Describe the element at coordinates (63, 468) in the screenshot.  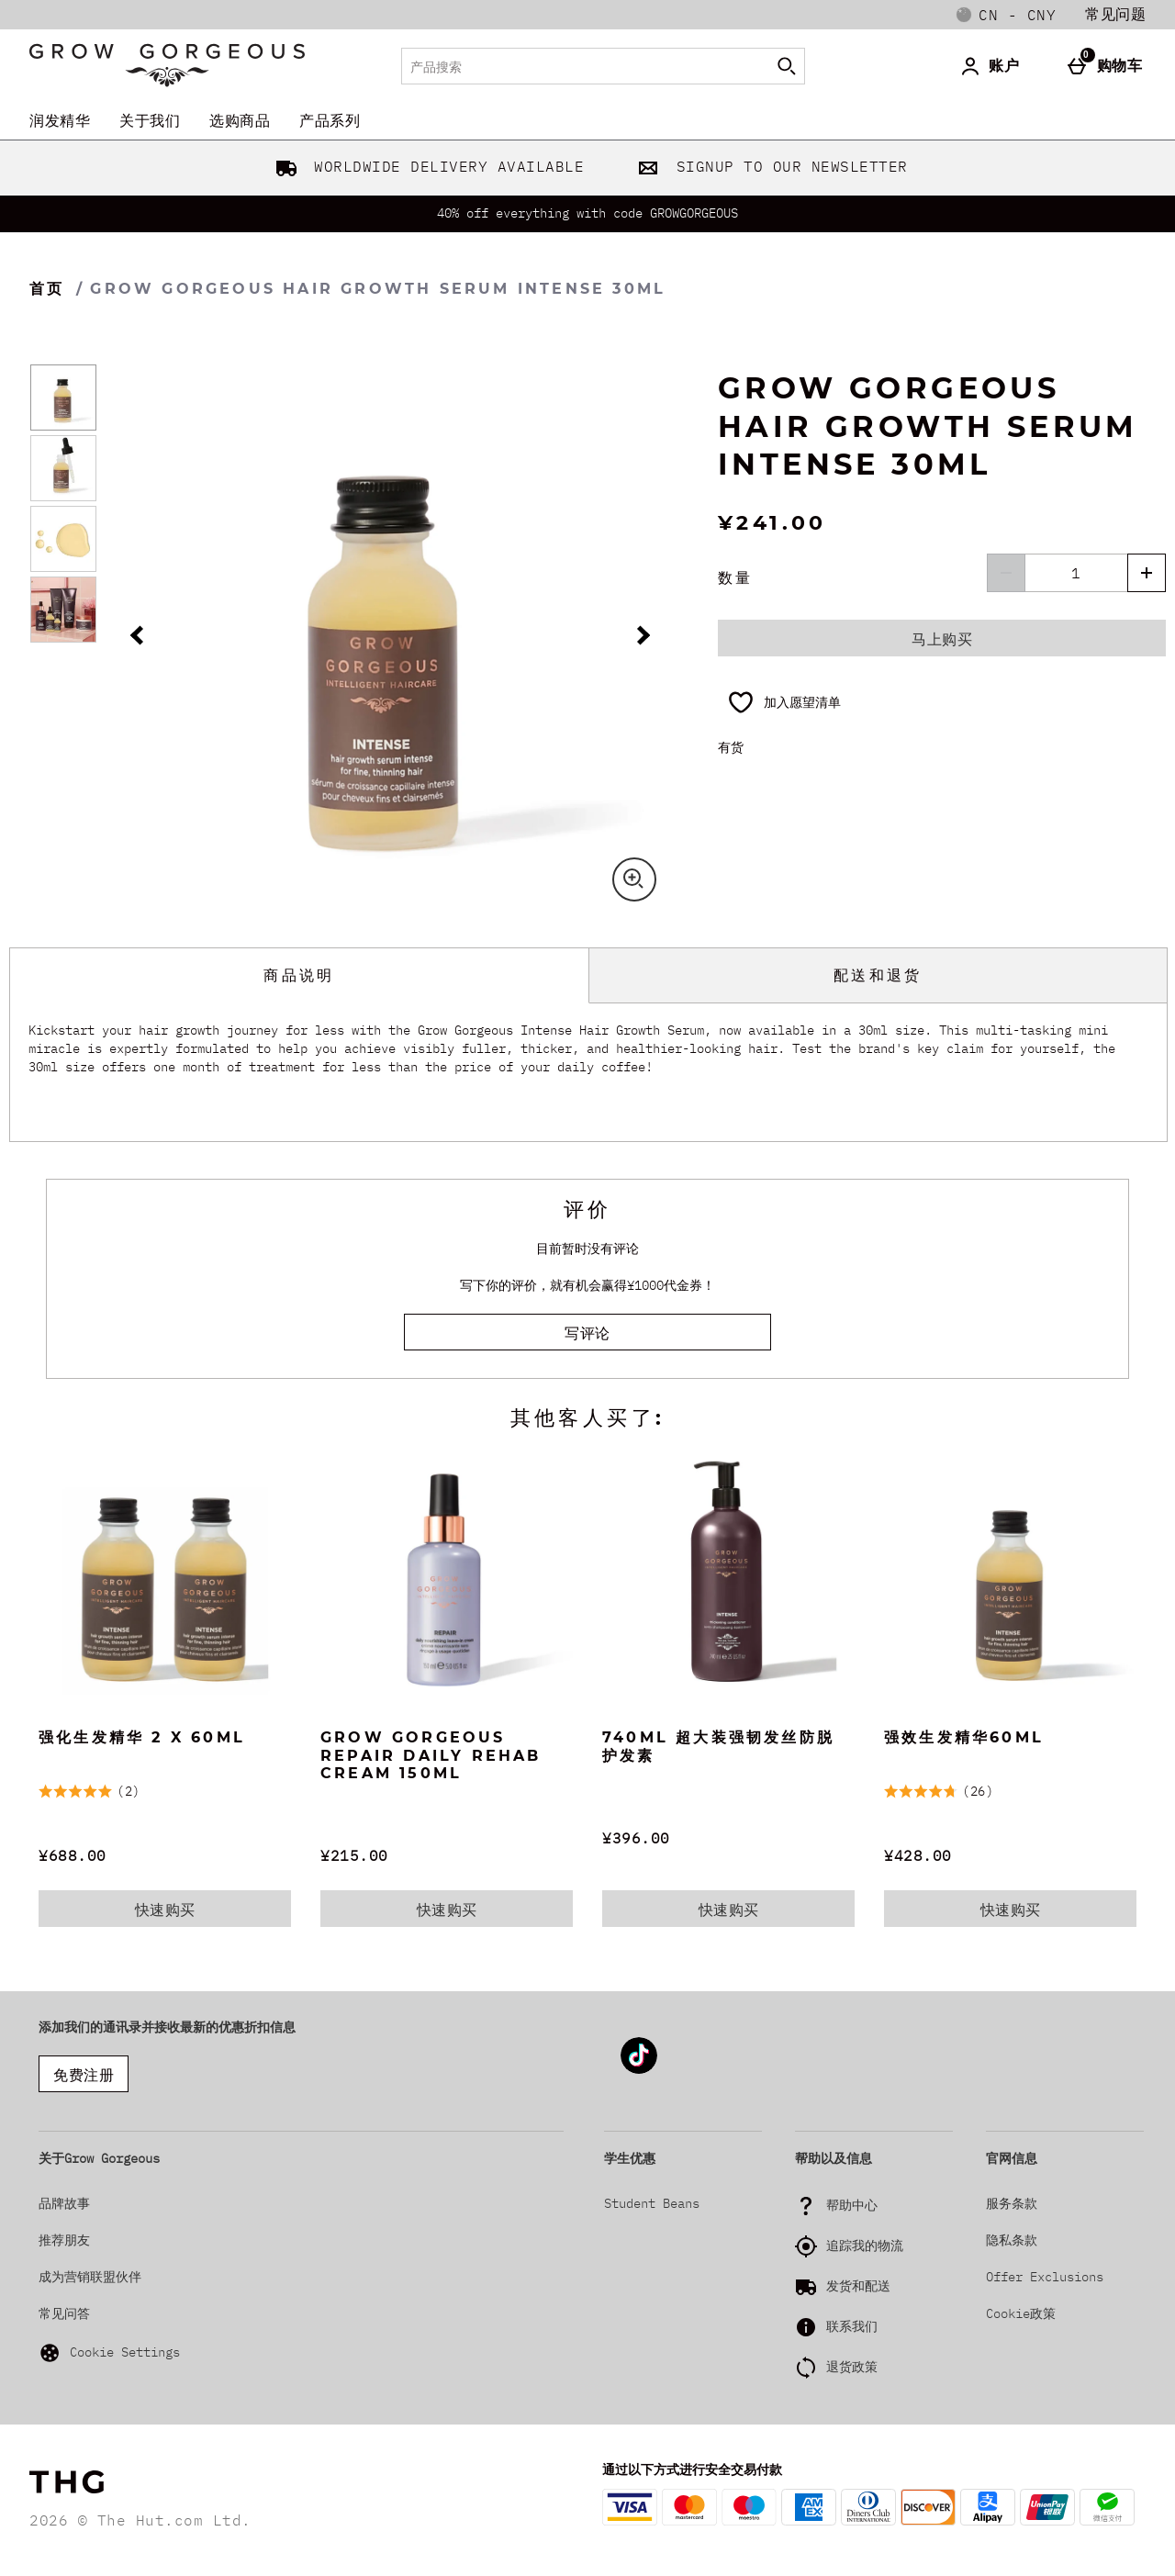
I see `[打开图片 2 - Grow Gorgeous Hair Growth Serum Intense 30ml]` at that location.